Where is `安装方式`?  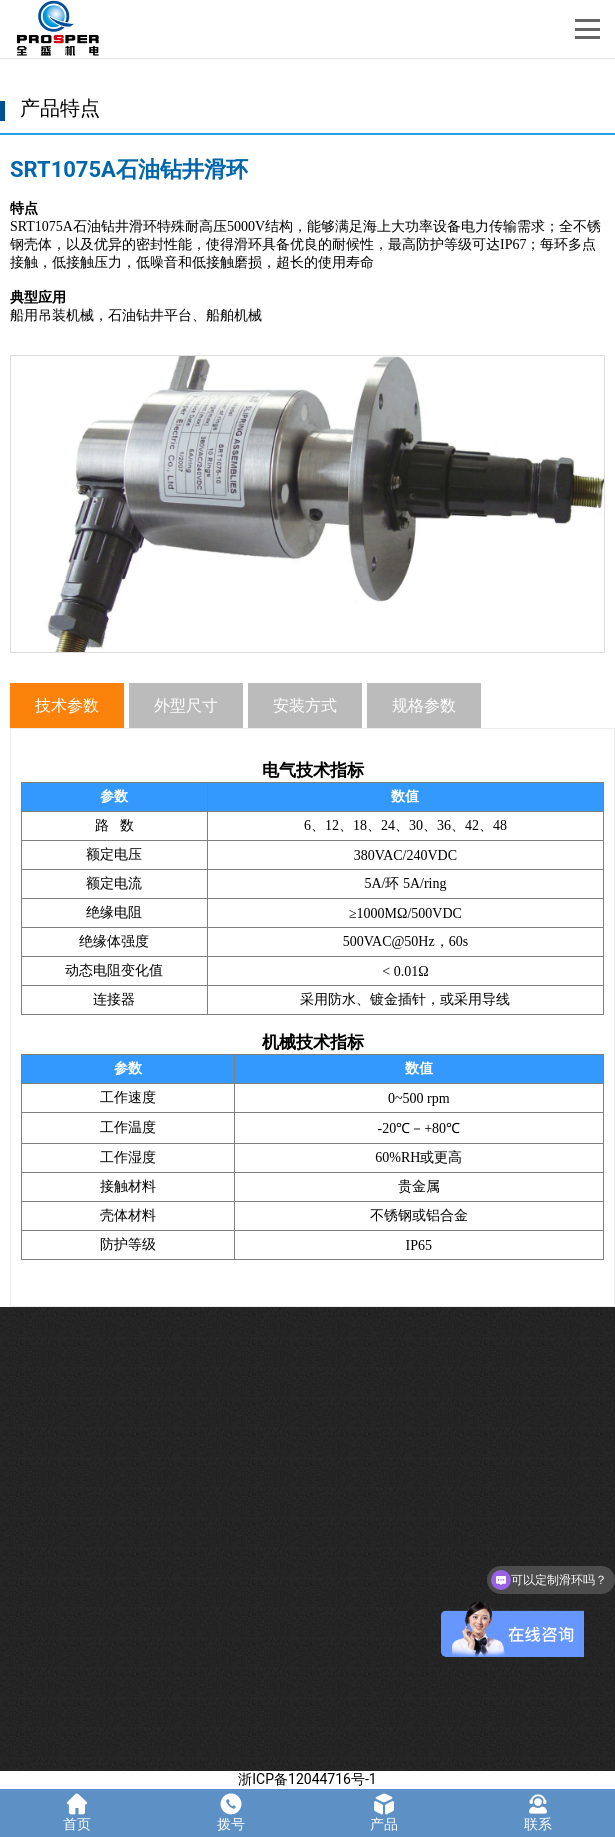 安装方式 is located at coordinates (305, 705).